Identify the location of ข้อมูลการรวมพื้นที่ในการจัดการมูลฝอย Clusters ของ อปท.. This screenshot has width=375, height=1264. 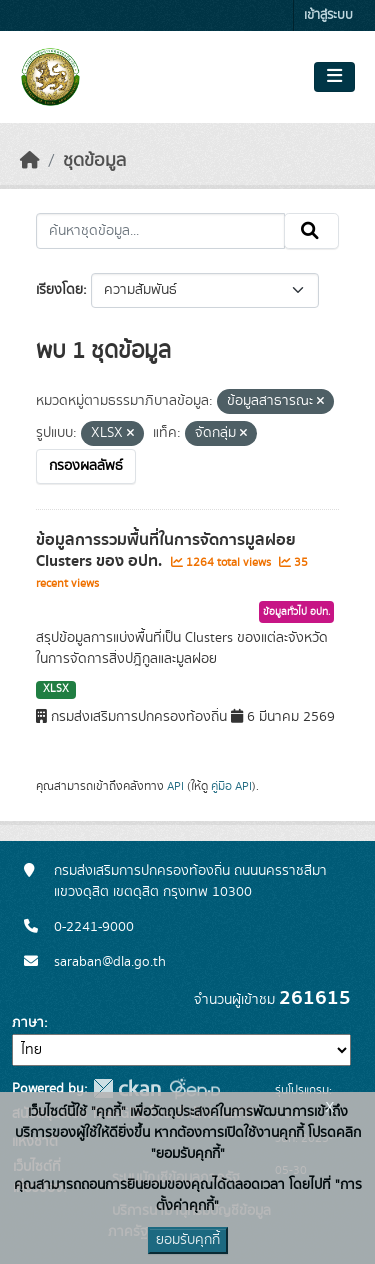
(166, 550).